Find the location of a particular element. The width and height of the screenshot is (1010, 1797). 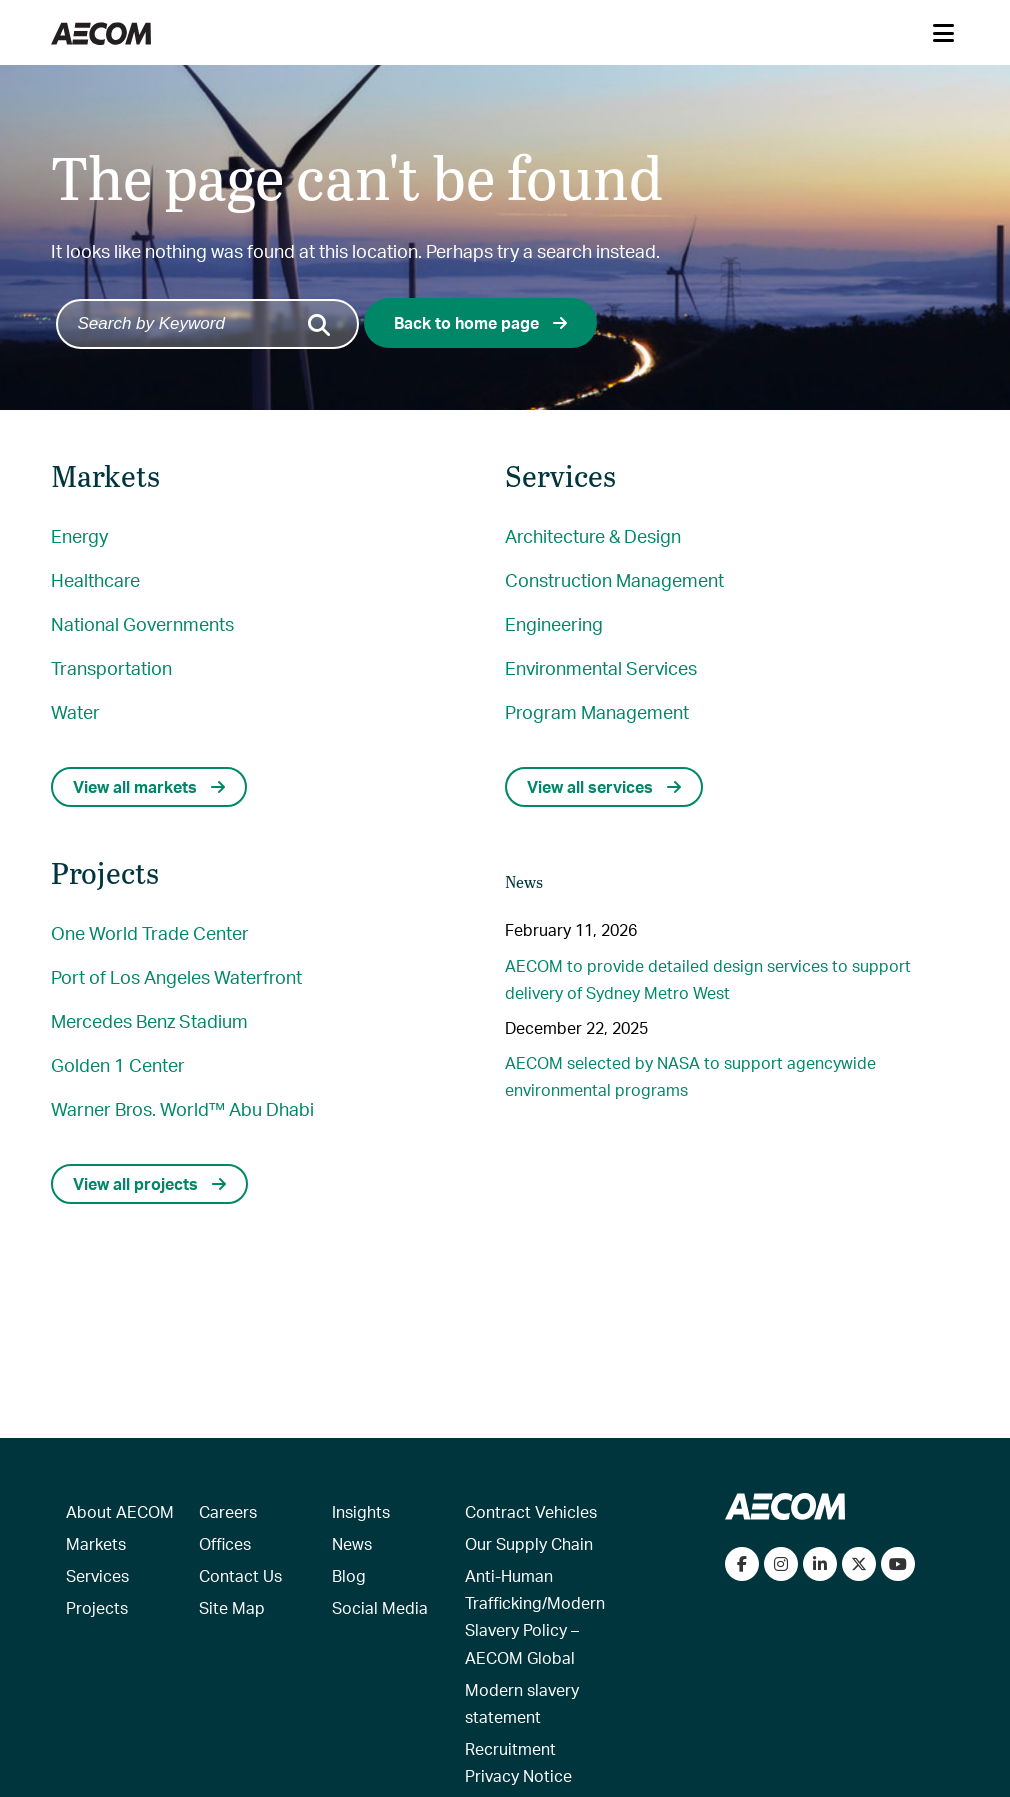

Warner Bros. World™ Abu Dhabi is located at coordinates (182, 1108).